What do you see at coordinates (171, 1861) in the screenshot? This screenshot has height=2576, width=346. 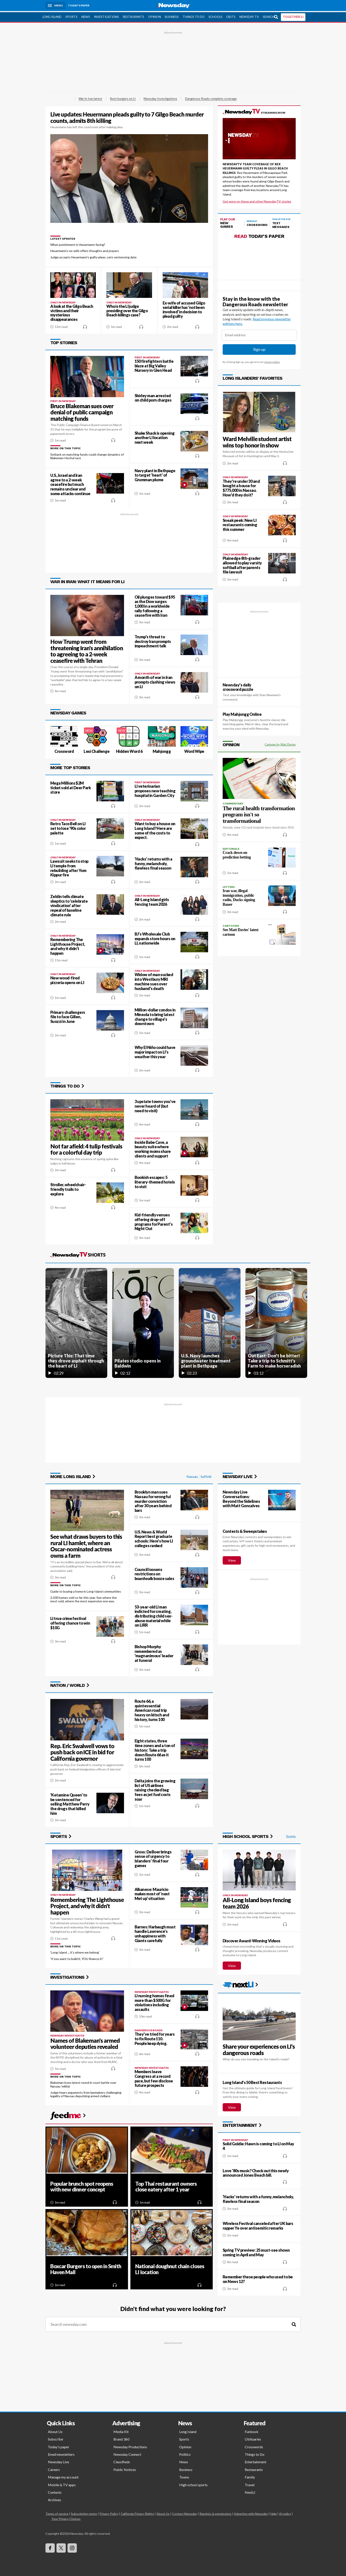 I see `[Gross: DeBoer brings sense of urgency to Islanders' final four games]` at bounding box center [171, 1861].